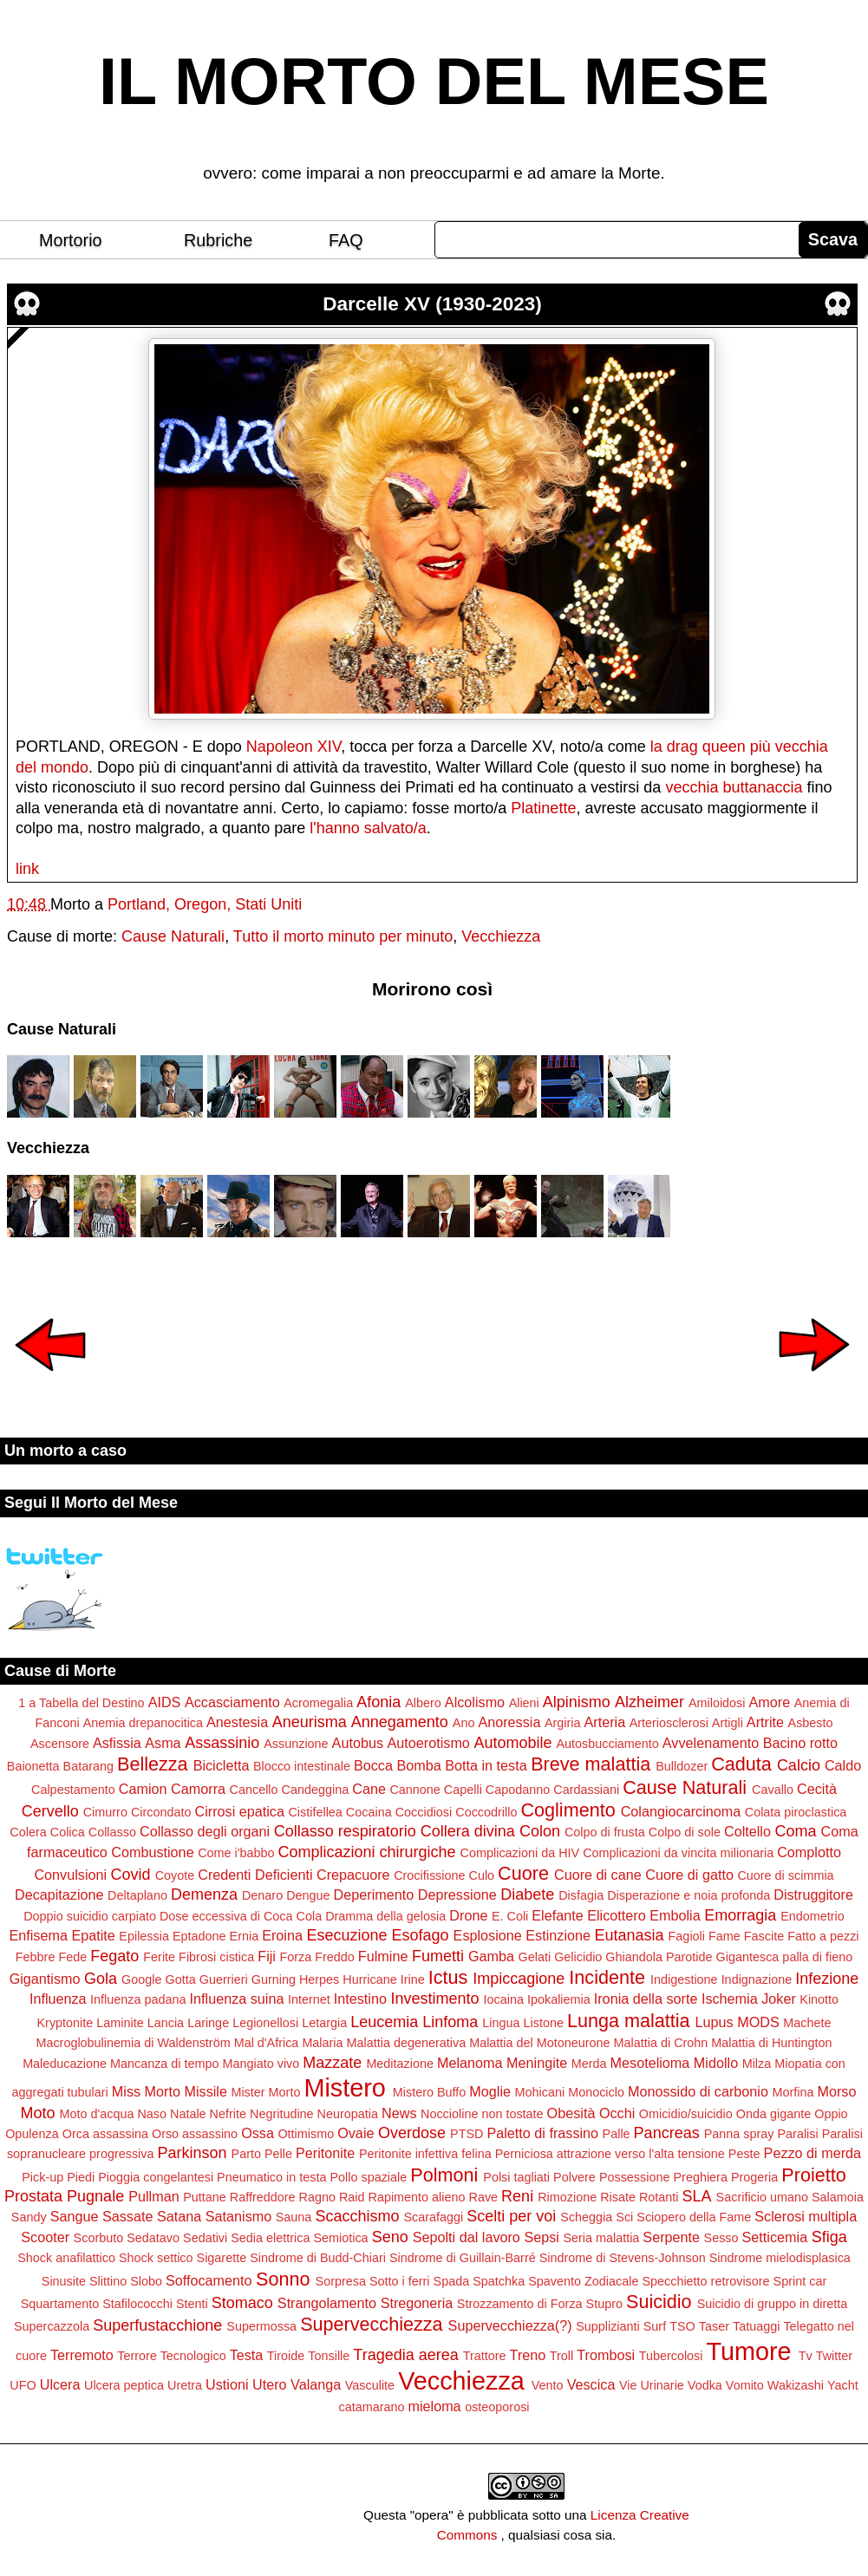  Describe the element at coordinates (273, 1979) in the screenshot. I see `Gurning` at that location.